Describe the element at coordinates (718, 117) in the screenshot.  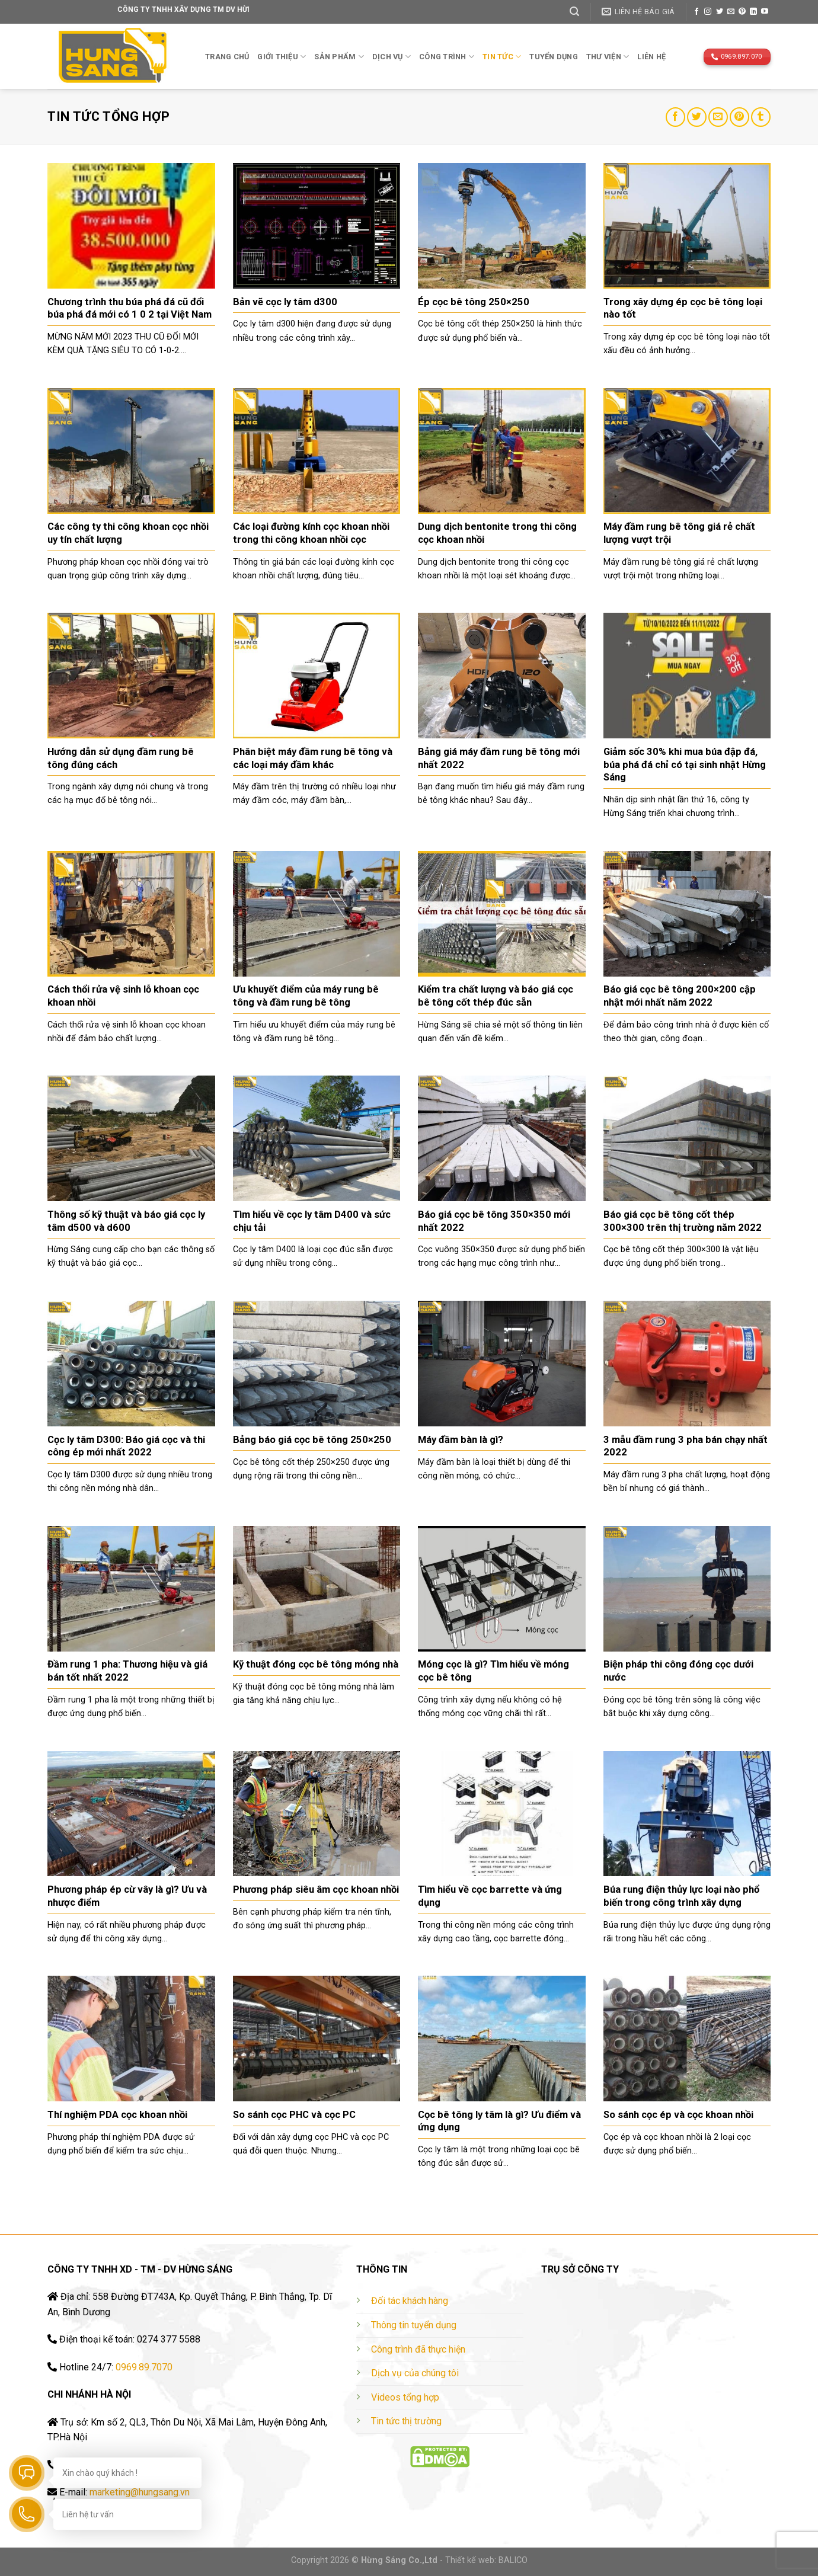
I see `[Email to a Friend]` at that location.